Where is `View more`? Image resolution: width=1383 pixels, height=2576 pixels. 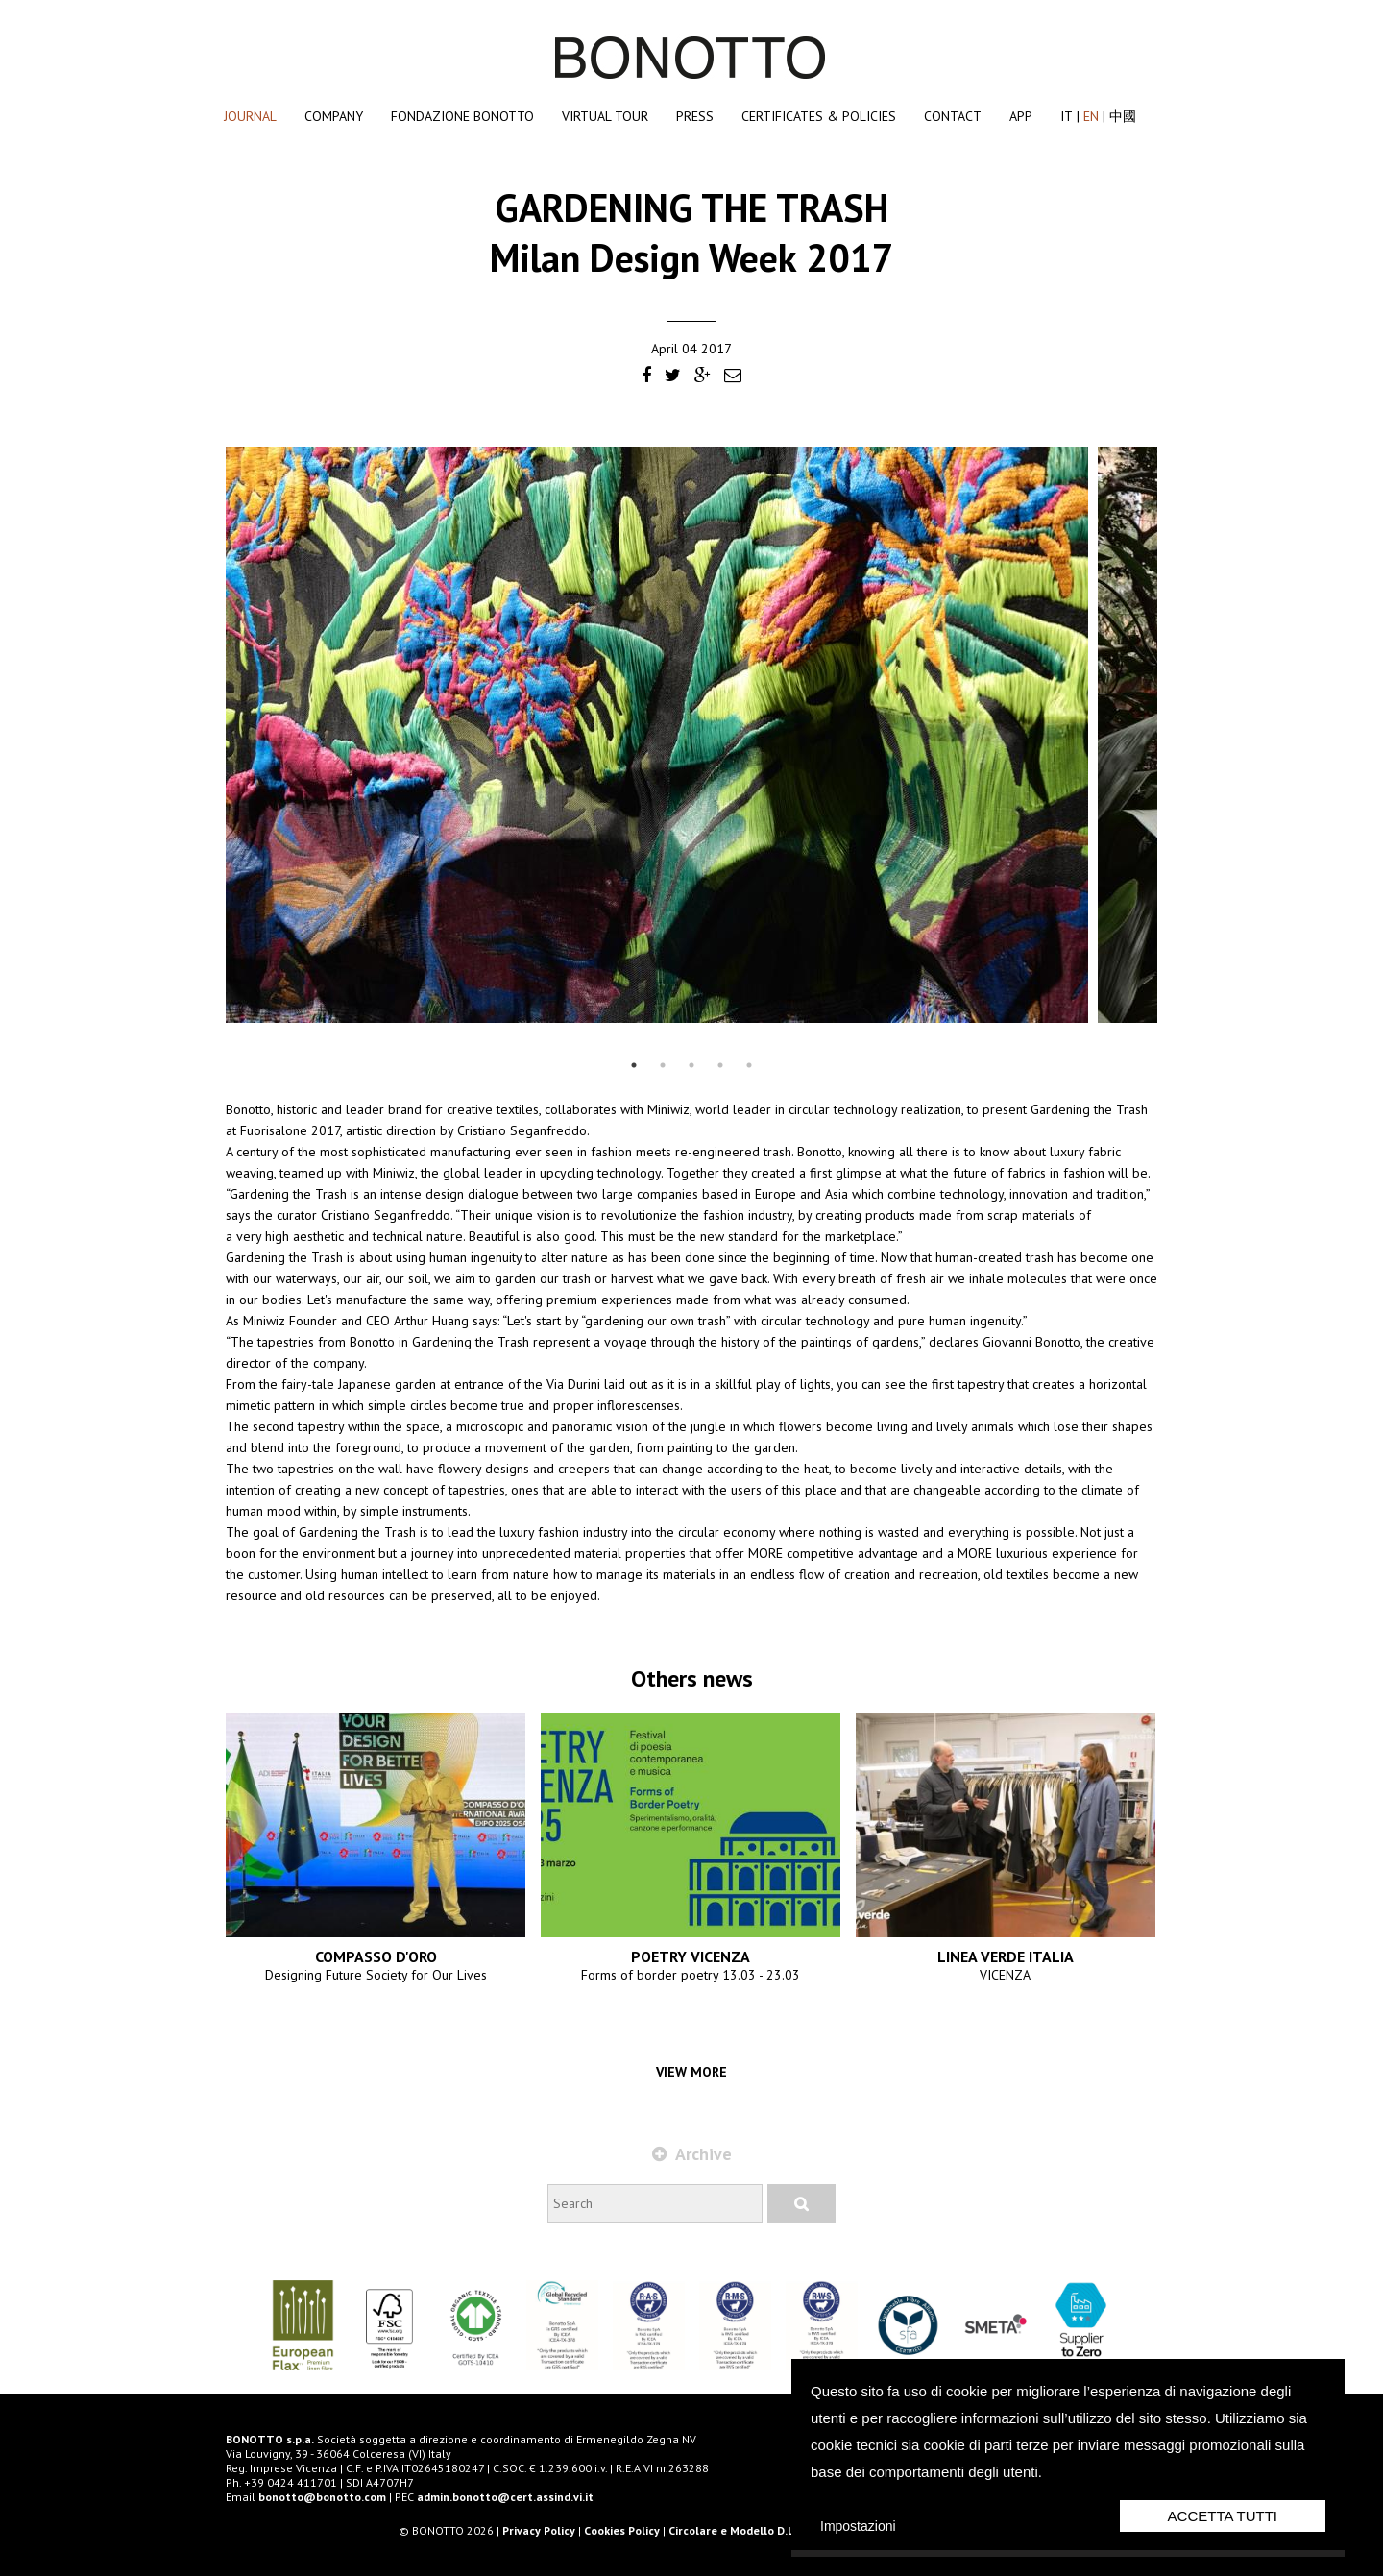 View more is located at coordinates (691, 2071).